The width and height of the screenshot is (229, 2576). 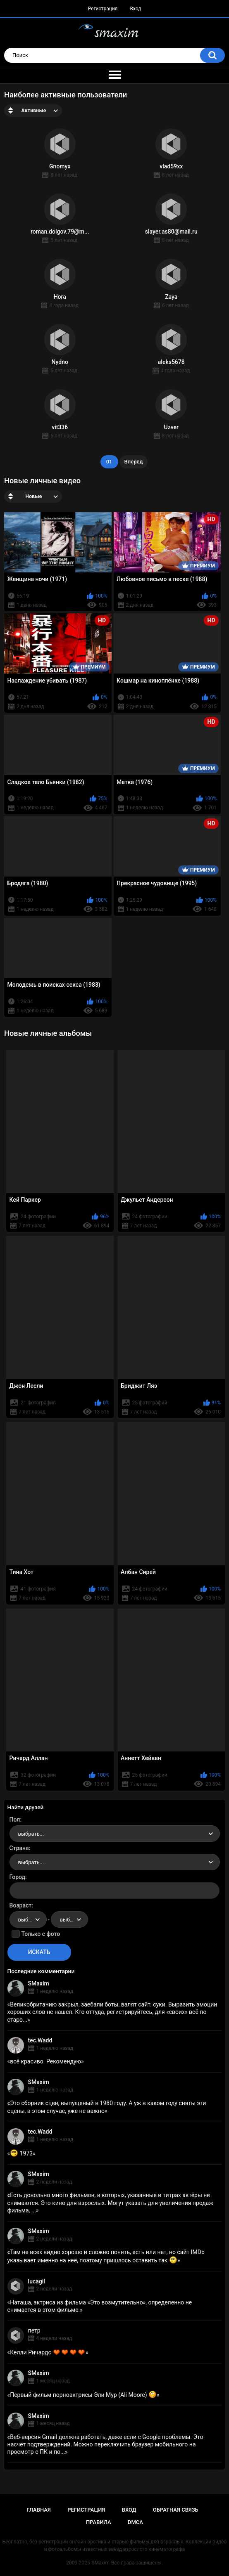 What do you see at coordinates (48, 2352) in the screenshot?
I see `Келли Ричардс` at bounding box center [48, 2352].